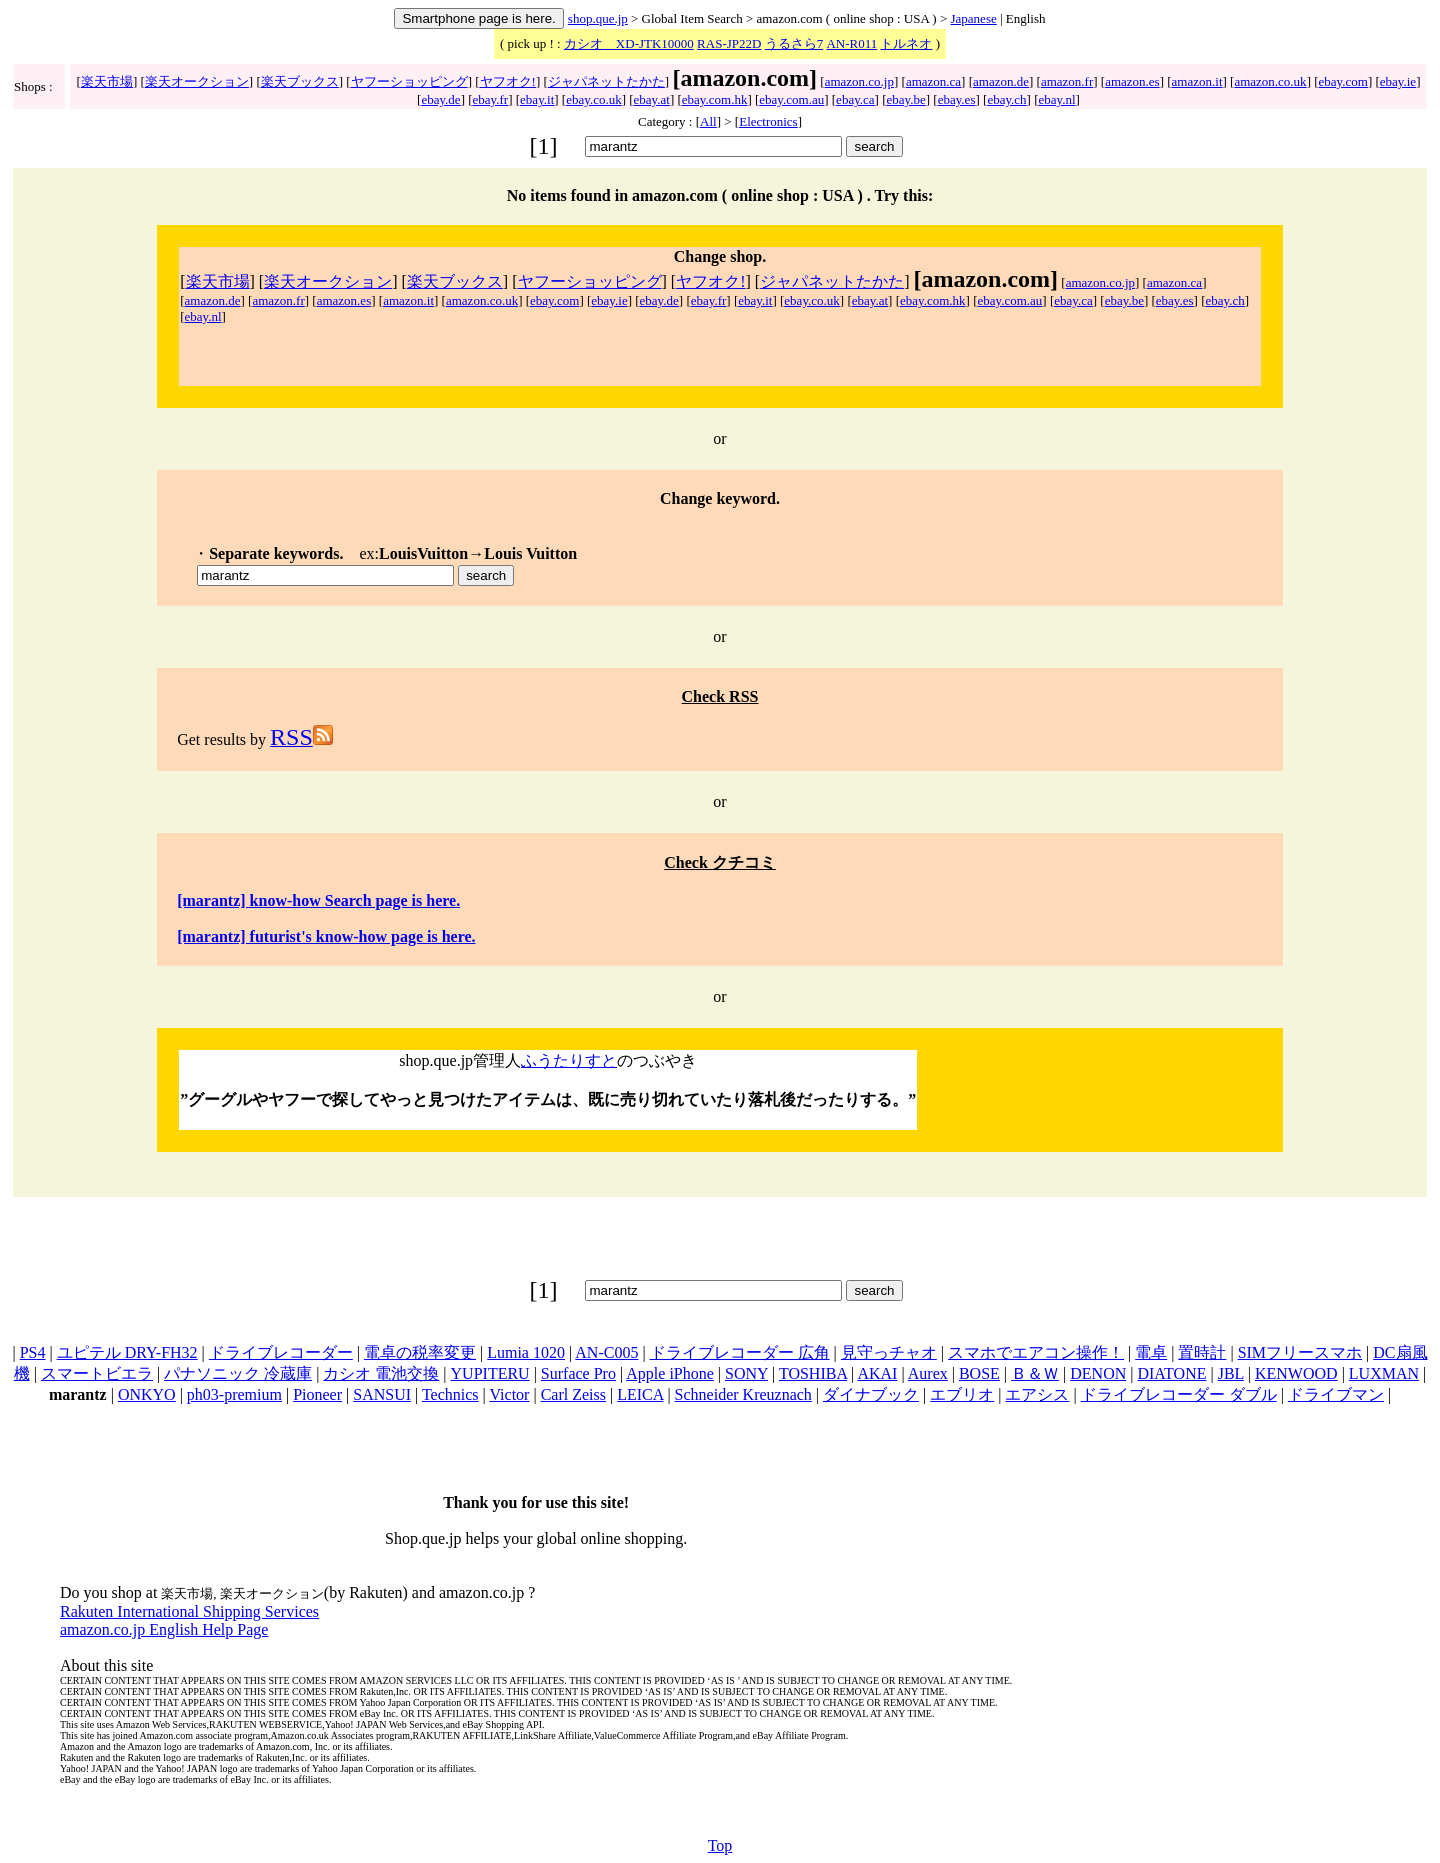 This screenshot has height=1863, width=1440. I want to click on amazon.co.jp English Help Page, so click(164, 1629).